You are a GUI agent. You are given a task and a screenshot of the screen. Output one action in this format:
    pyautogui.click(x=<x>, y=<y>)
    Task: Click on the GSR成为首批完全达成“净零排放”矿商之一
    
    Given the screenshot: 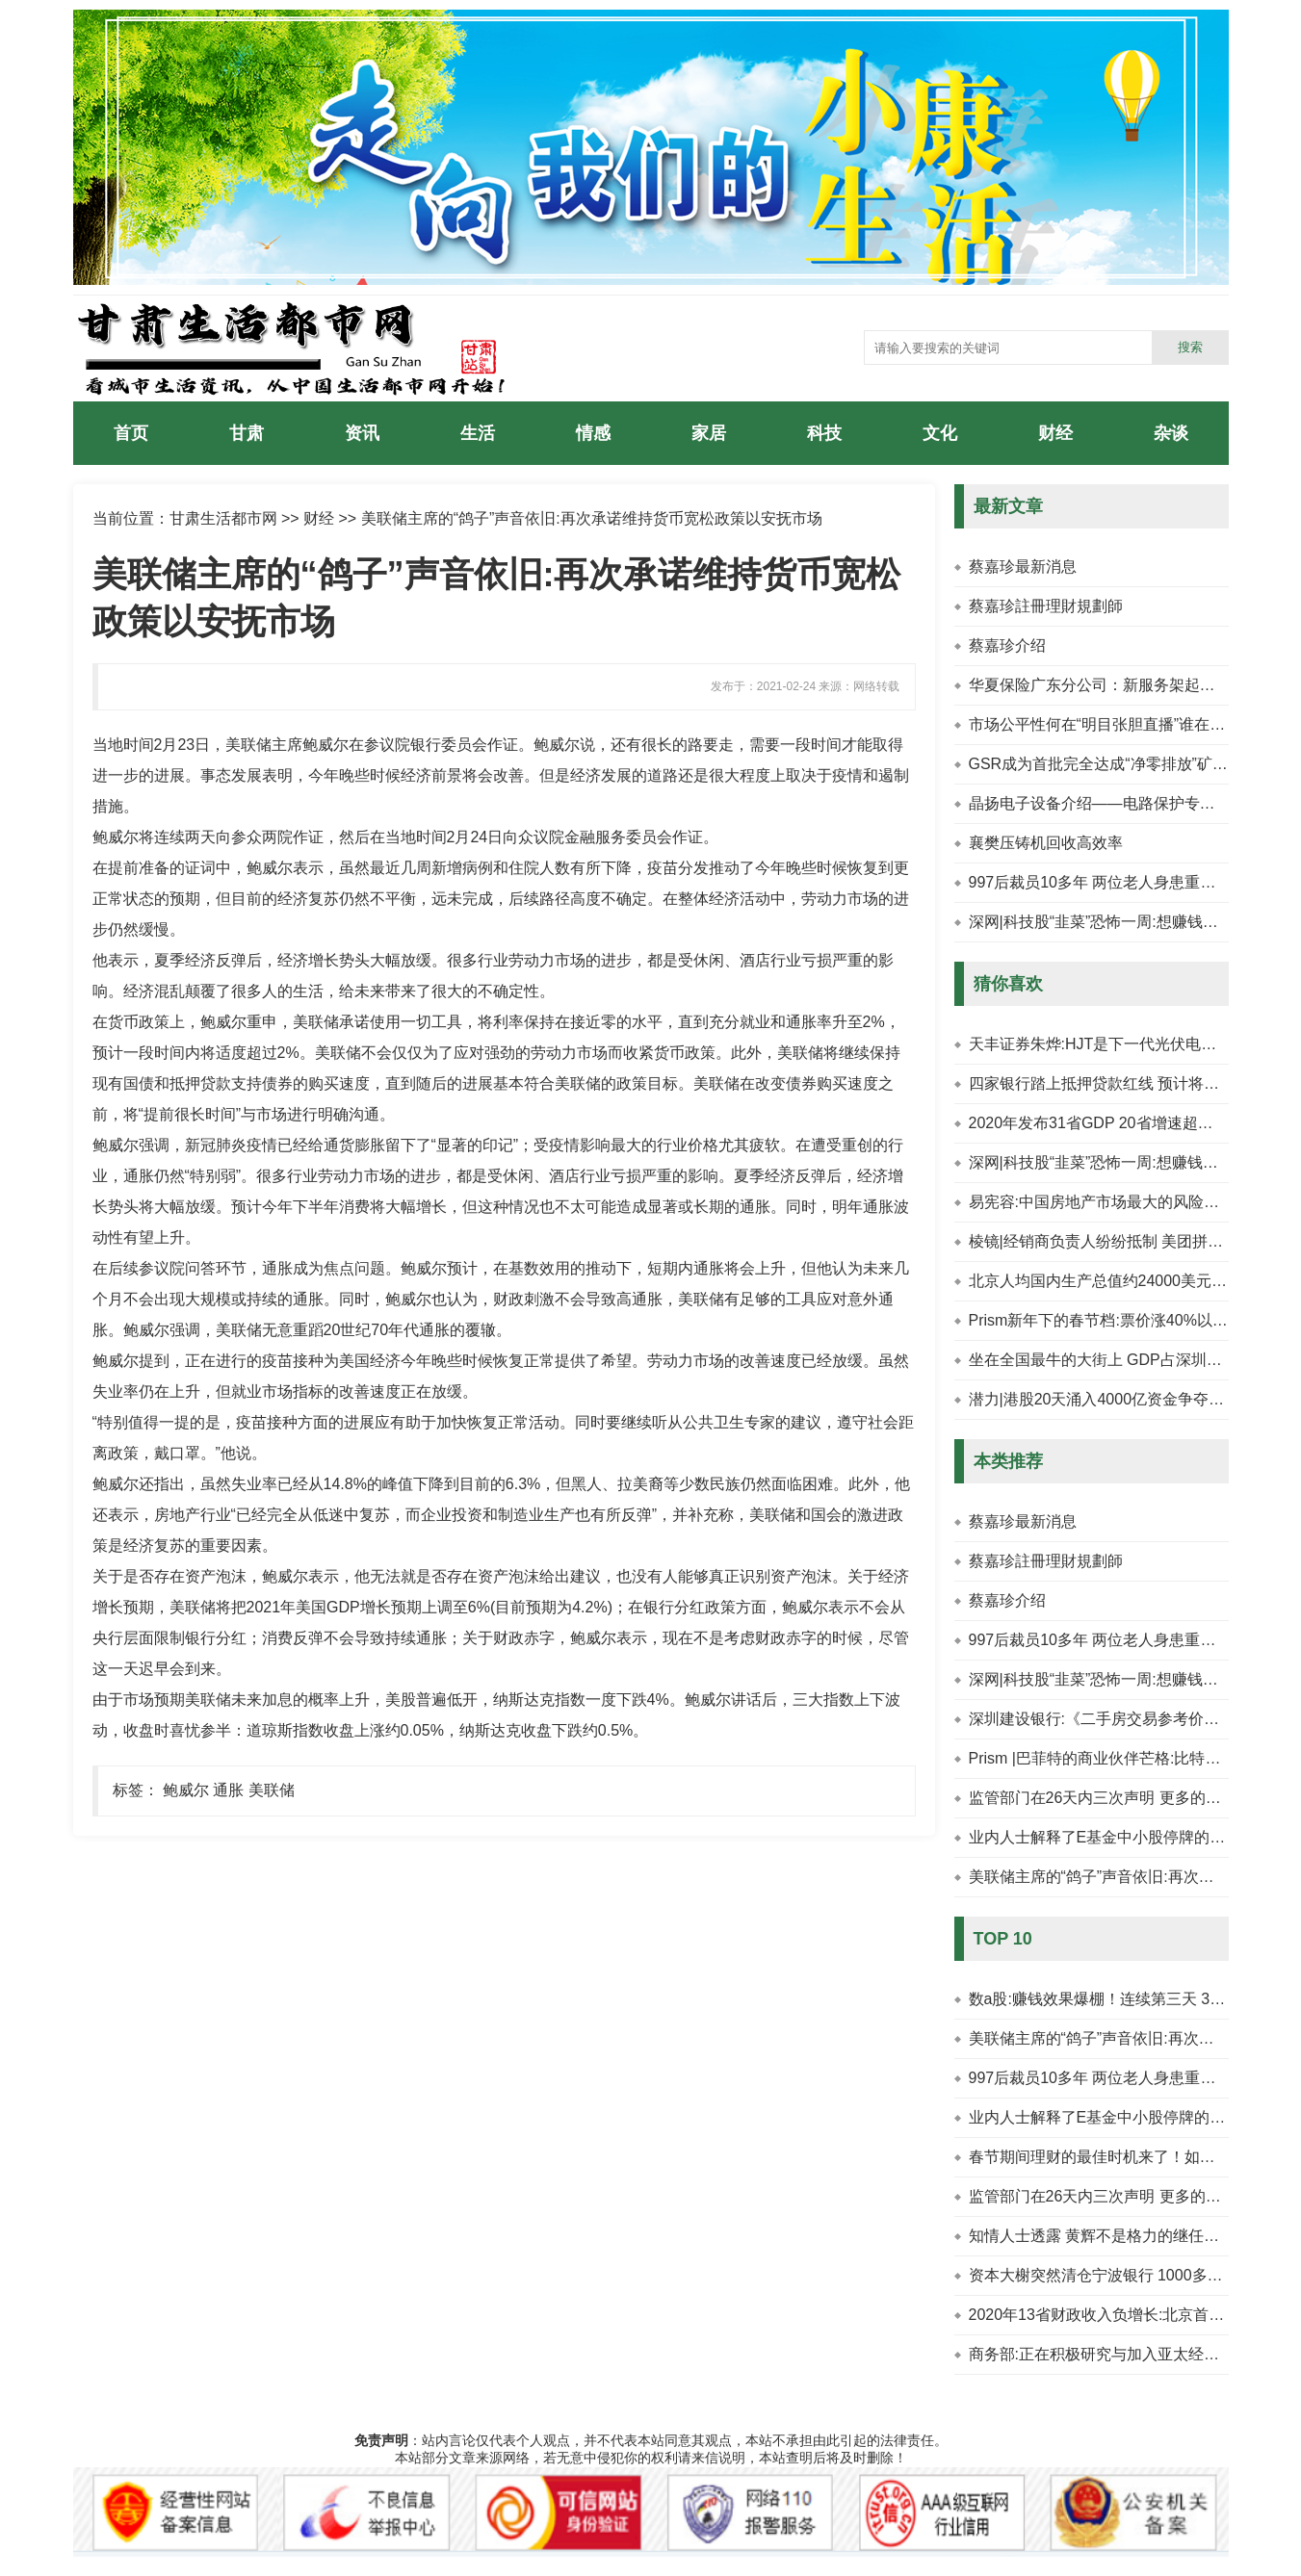 What is the action you would take?
    pyautogui.click(x=1114, y=764)
    